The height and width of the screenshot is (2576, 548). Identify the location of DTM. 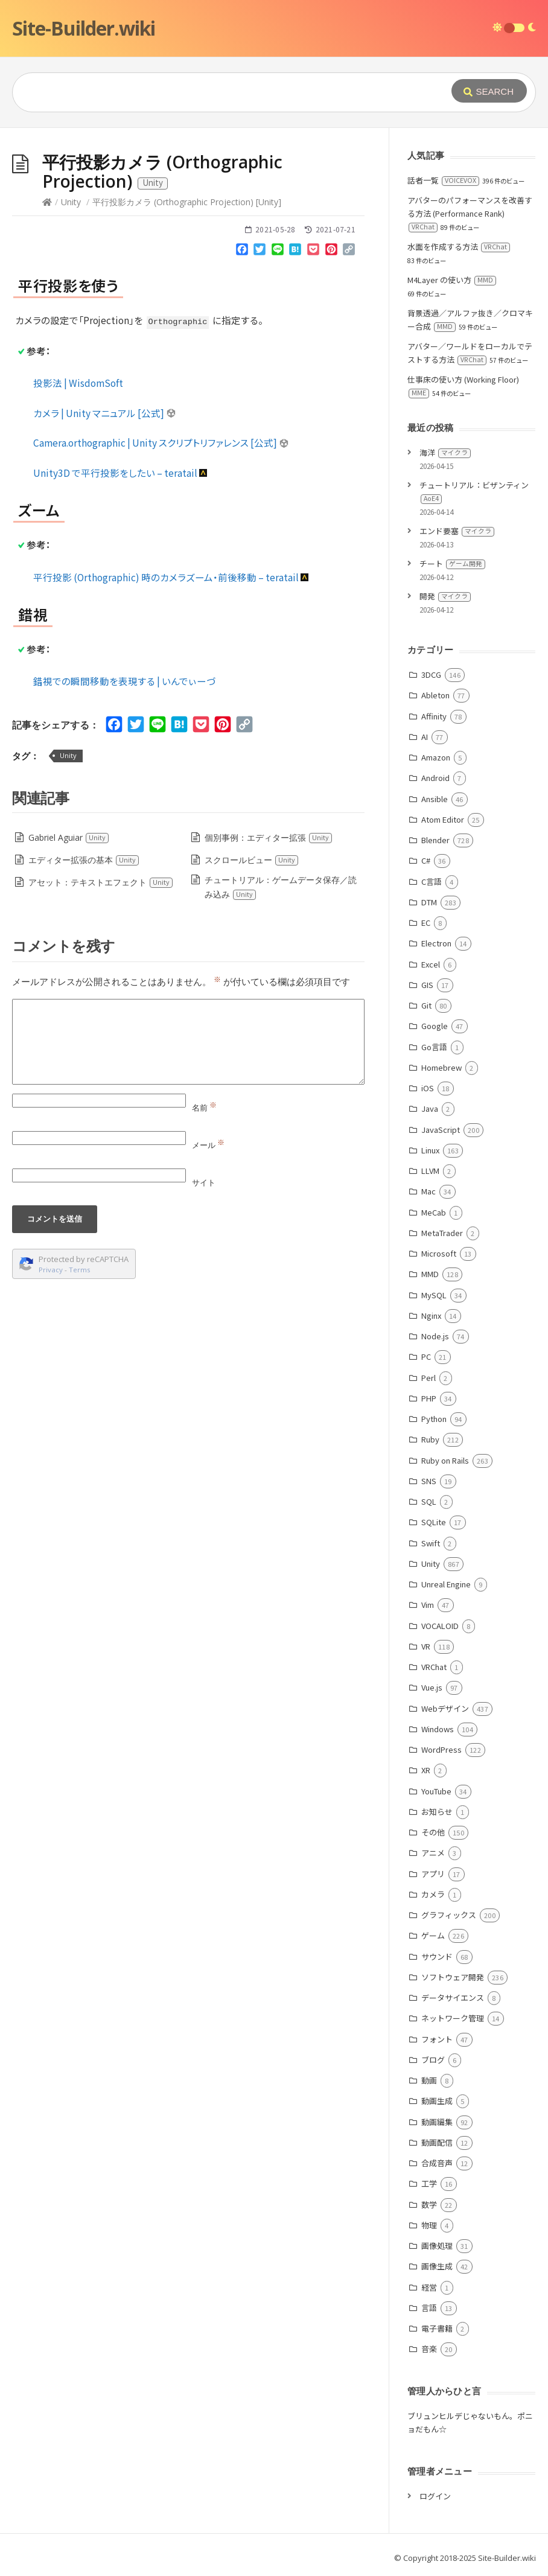
(429, 902).